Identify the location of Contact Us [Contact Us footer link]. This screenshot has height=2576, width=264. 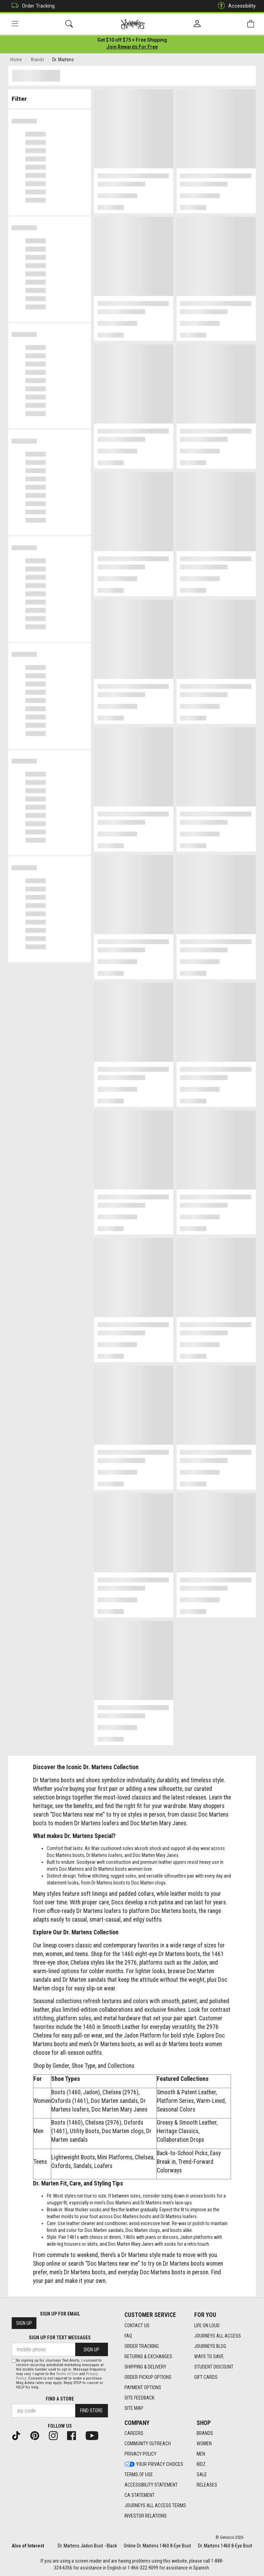
(137, 2325).